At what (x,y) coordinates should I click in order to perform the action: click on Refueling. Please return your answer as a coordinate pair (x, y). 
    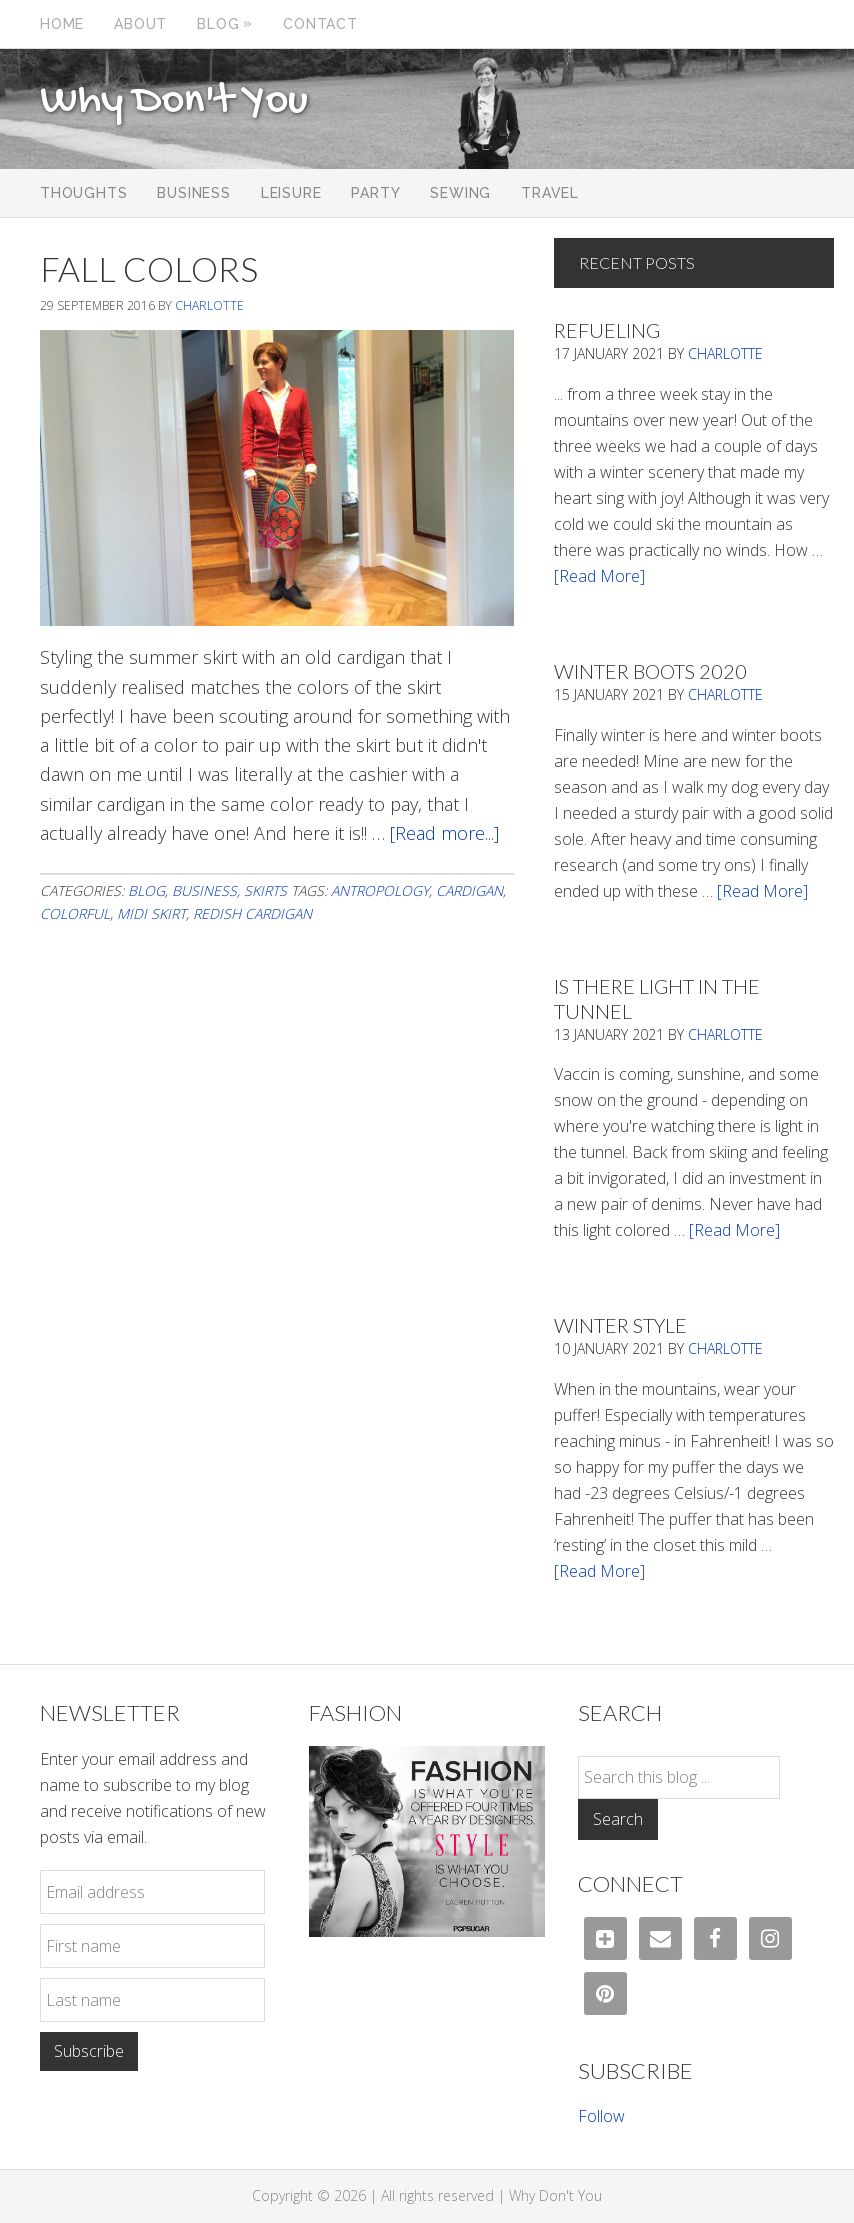
    Looking at the image, I should click on (607, 330).